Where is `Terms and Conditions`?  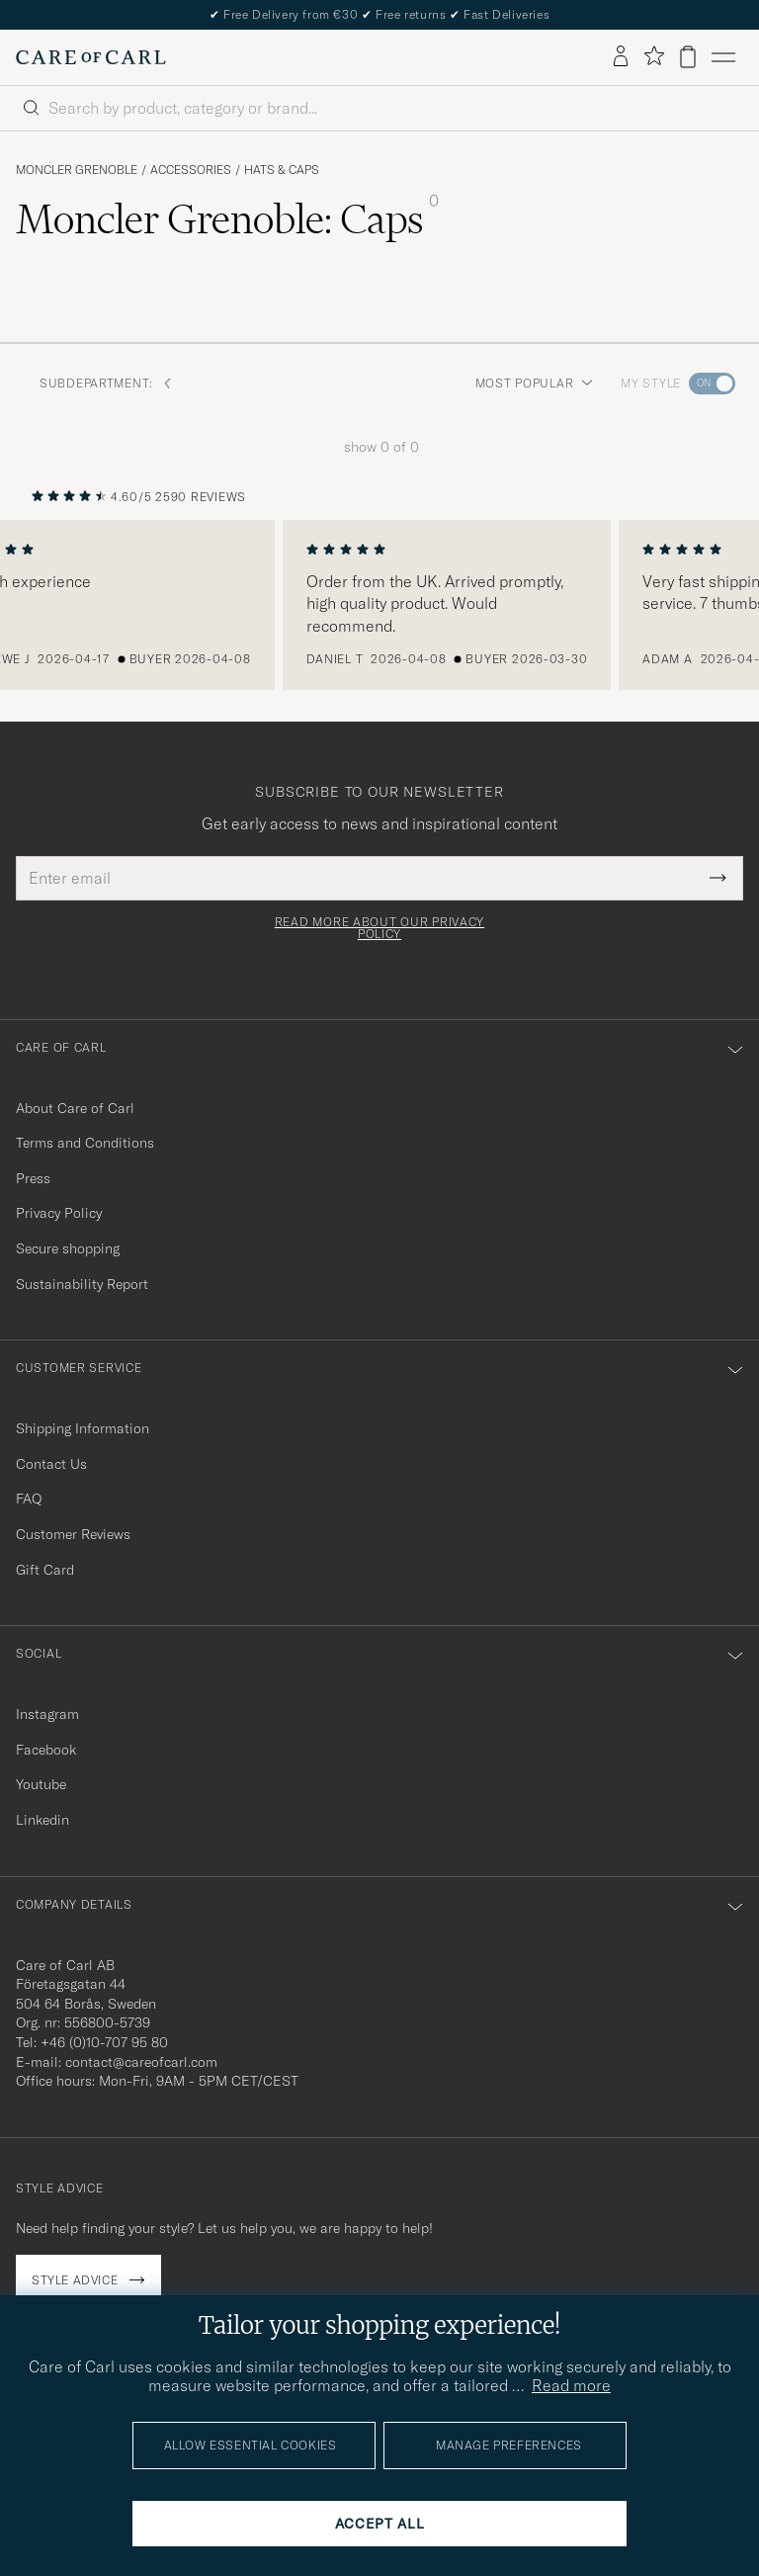 Terms and Conditions is located at coordinates (85, 1143).